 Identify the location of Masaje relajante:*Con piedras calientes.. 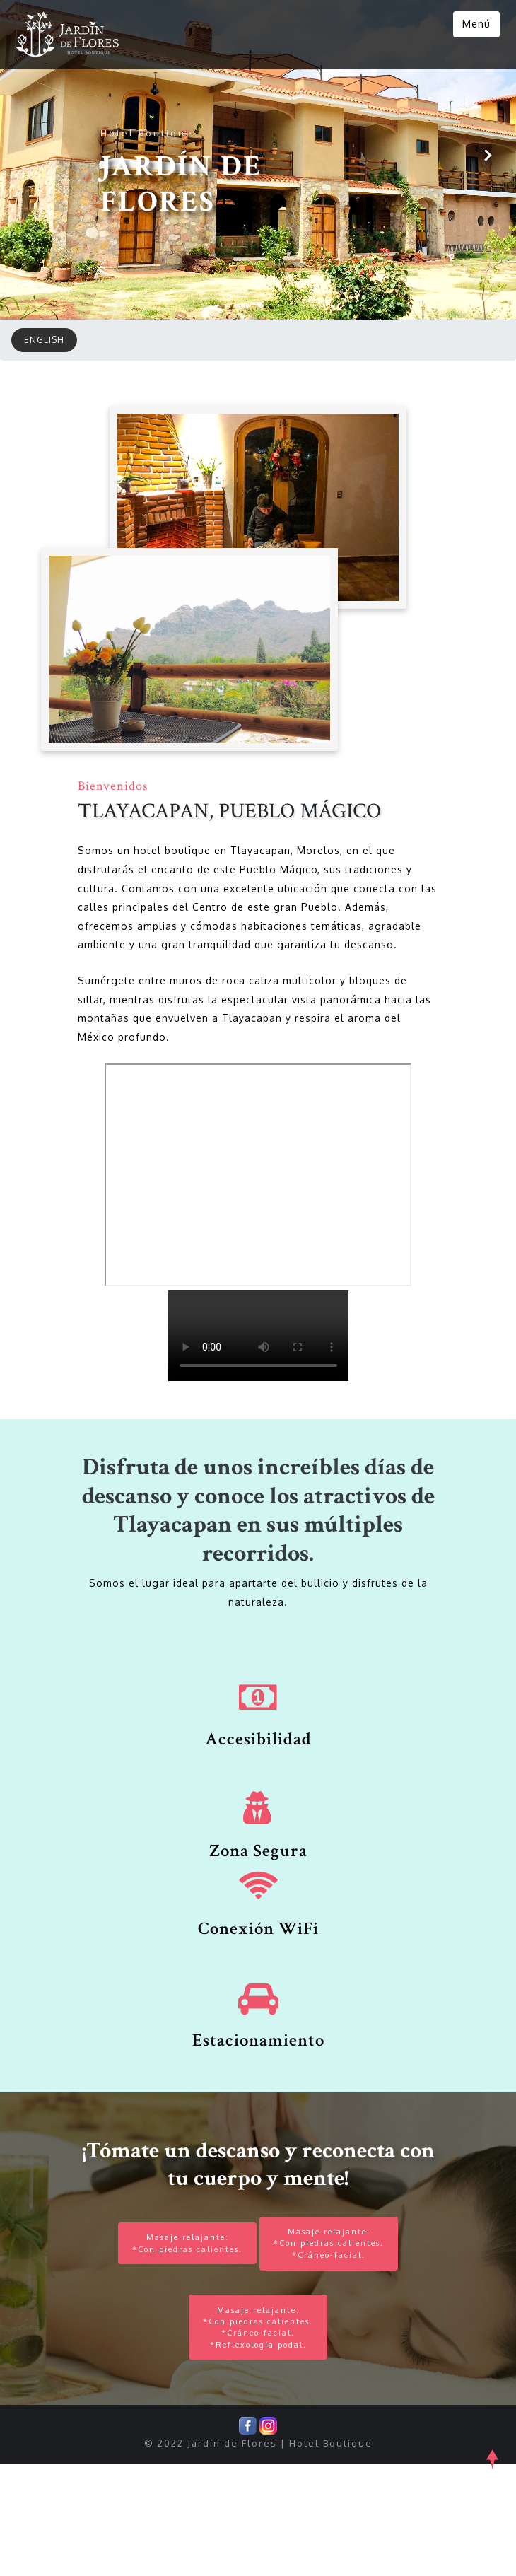
(181, 2338).